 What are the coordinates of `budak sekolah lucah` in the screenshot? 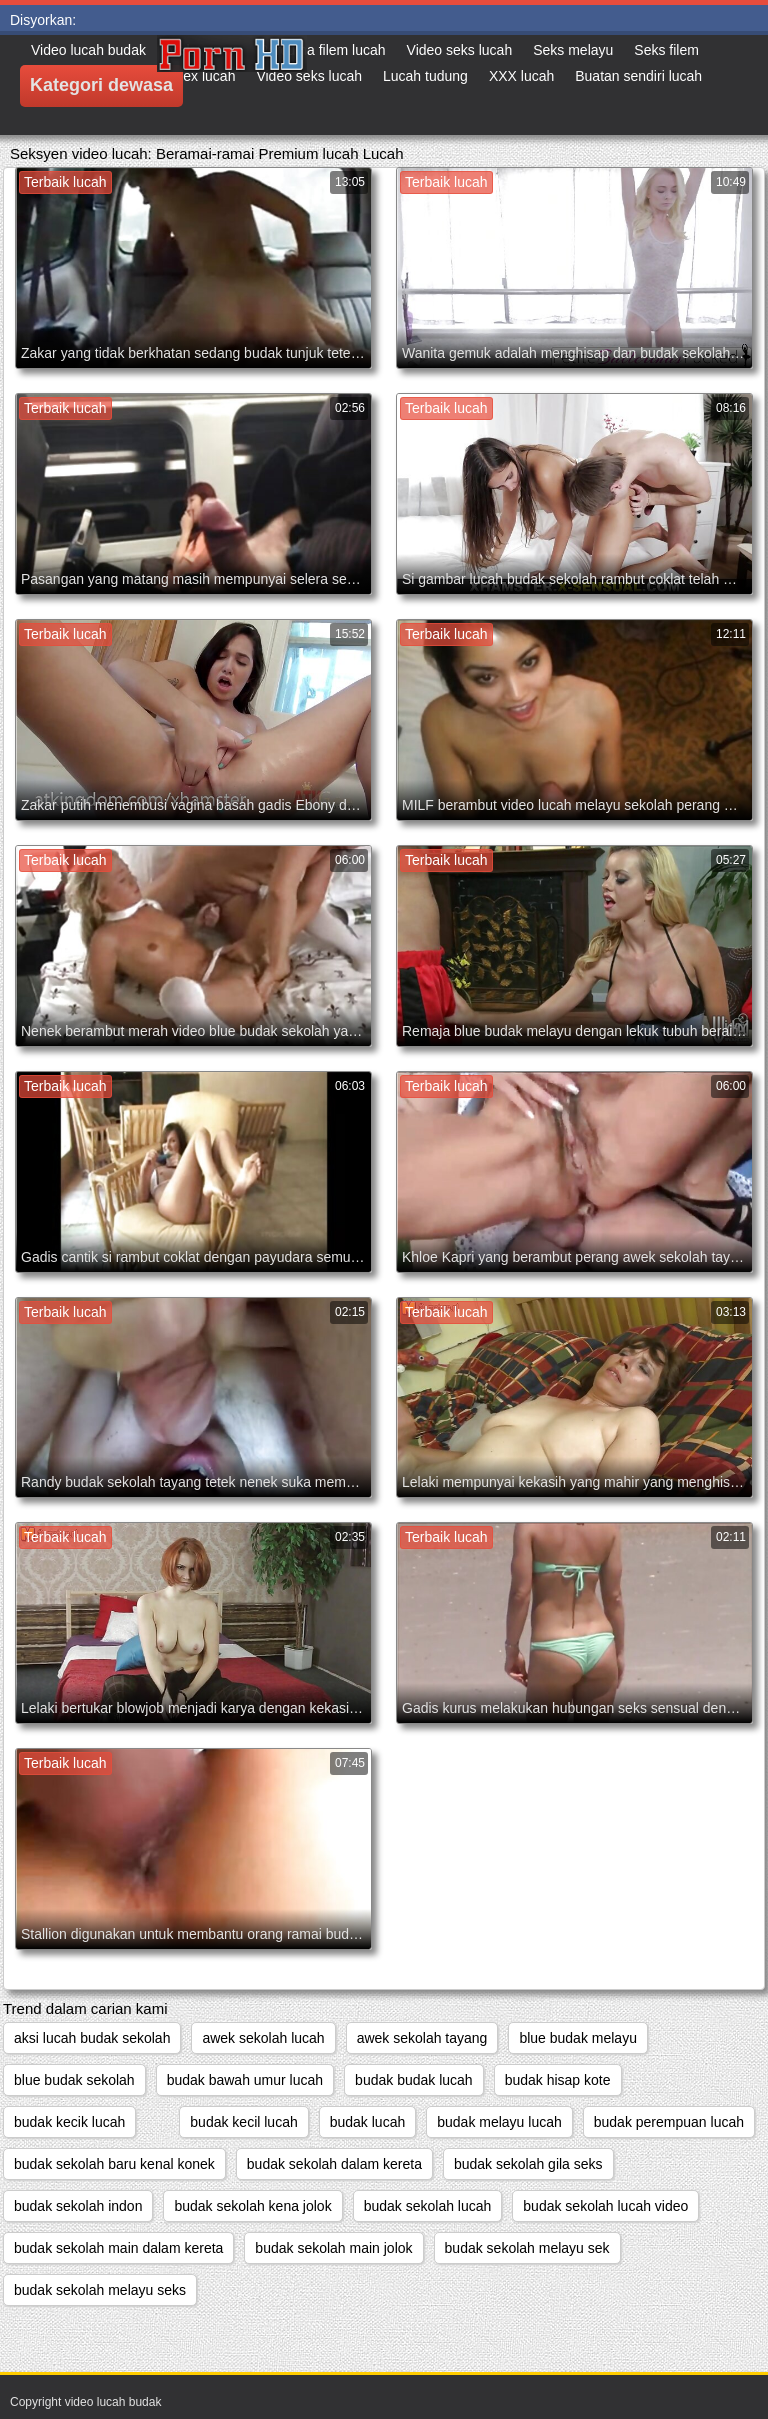 It's located at (428, 2206).